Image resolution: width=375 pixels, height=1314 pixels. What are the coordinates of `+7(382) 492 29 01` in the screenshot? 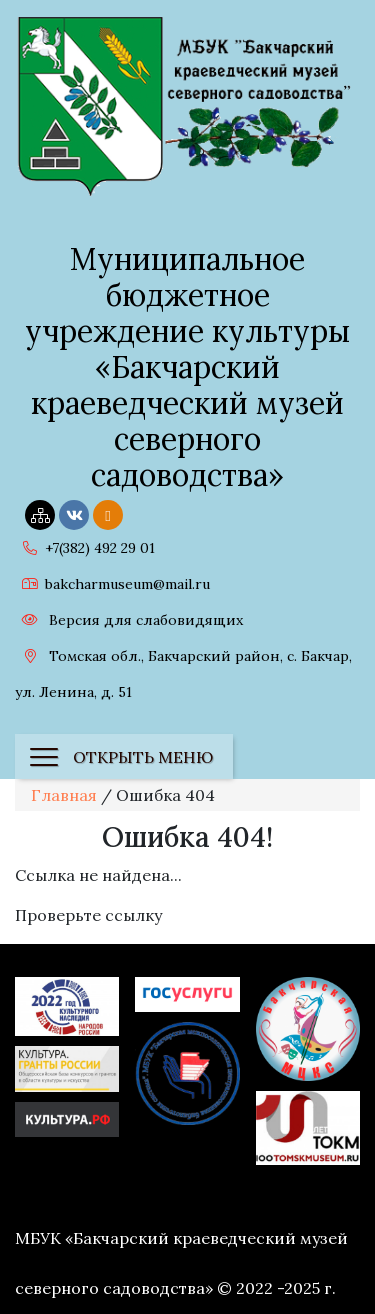 It's located at (85, 548).